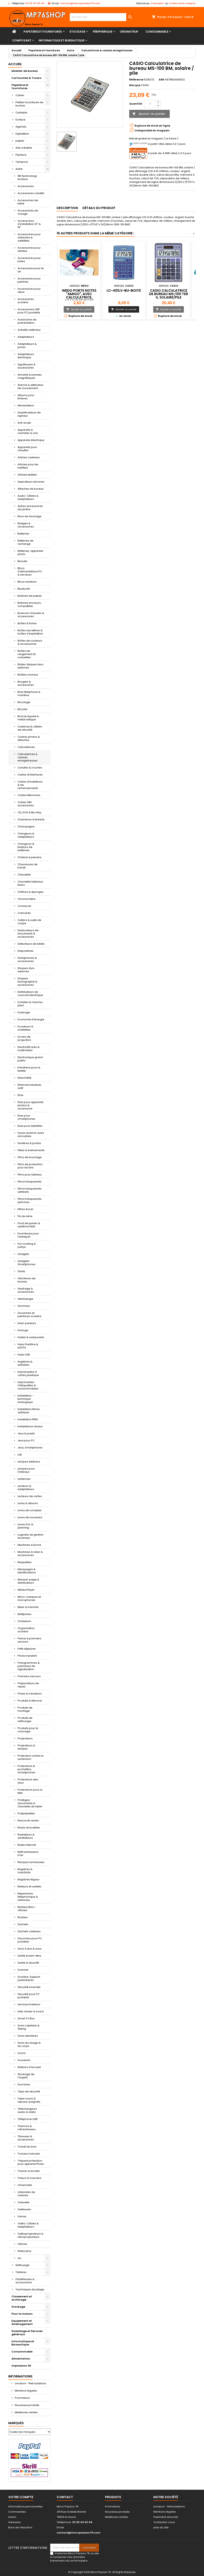  What do you see at coordinates (26, 405) in the screenshot?
I see `Alimentation` at bounding box center [26, 405].